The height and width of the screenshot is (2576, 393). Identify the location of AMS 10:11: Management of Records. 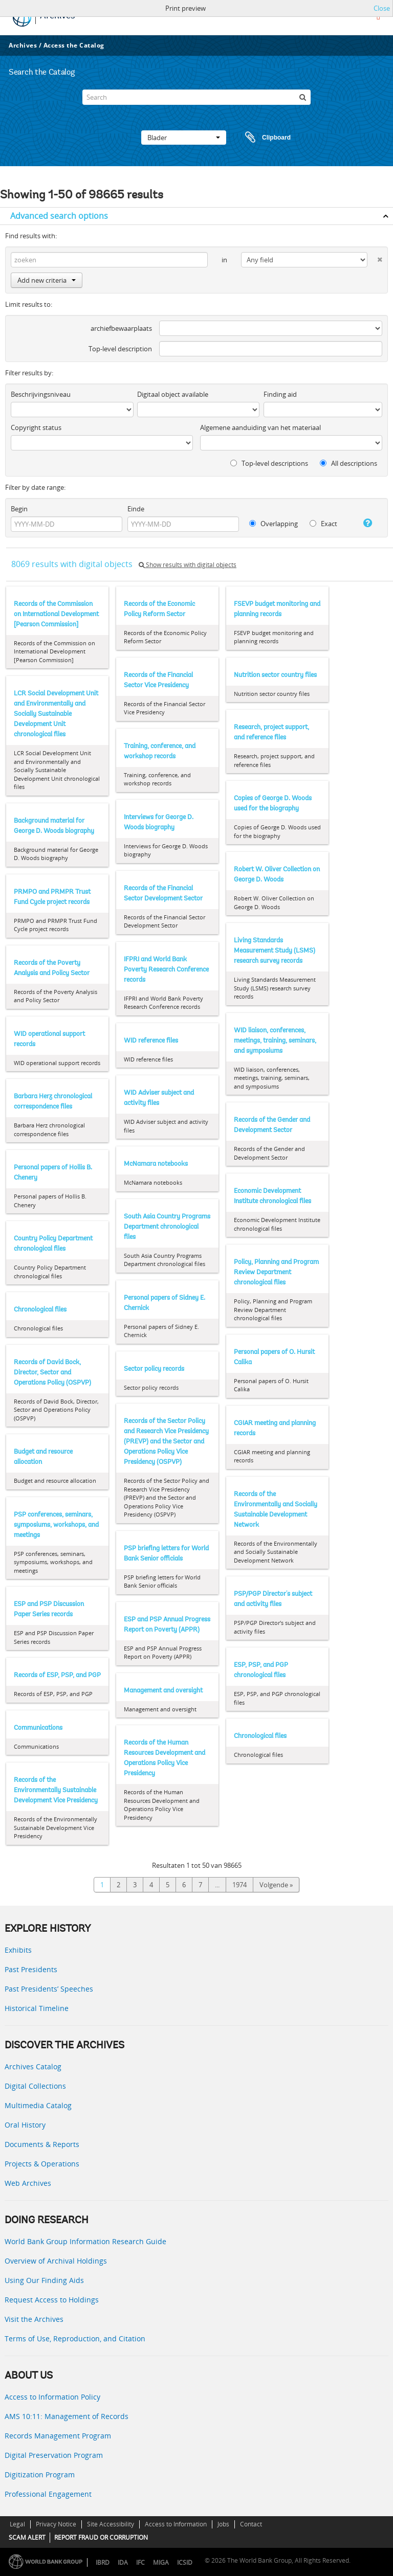
(66, 2416).